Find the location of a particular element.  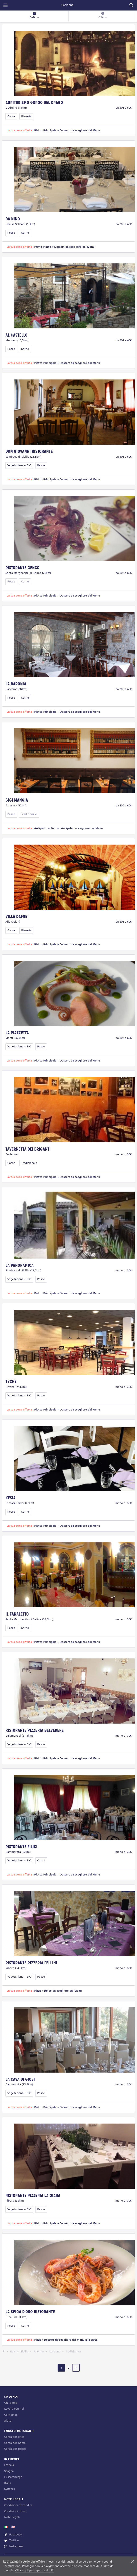

Vegetariana – BIO is located at coordinates (19, 465).